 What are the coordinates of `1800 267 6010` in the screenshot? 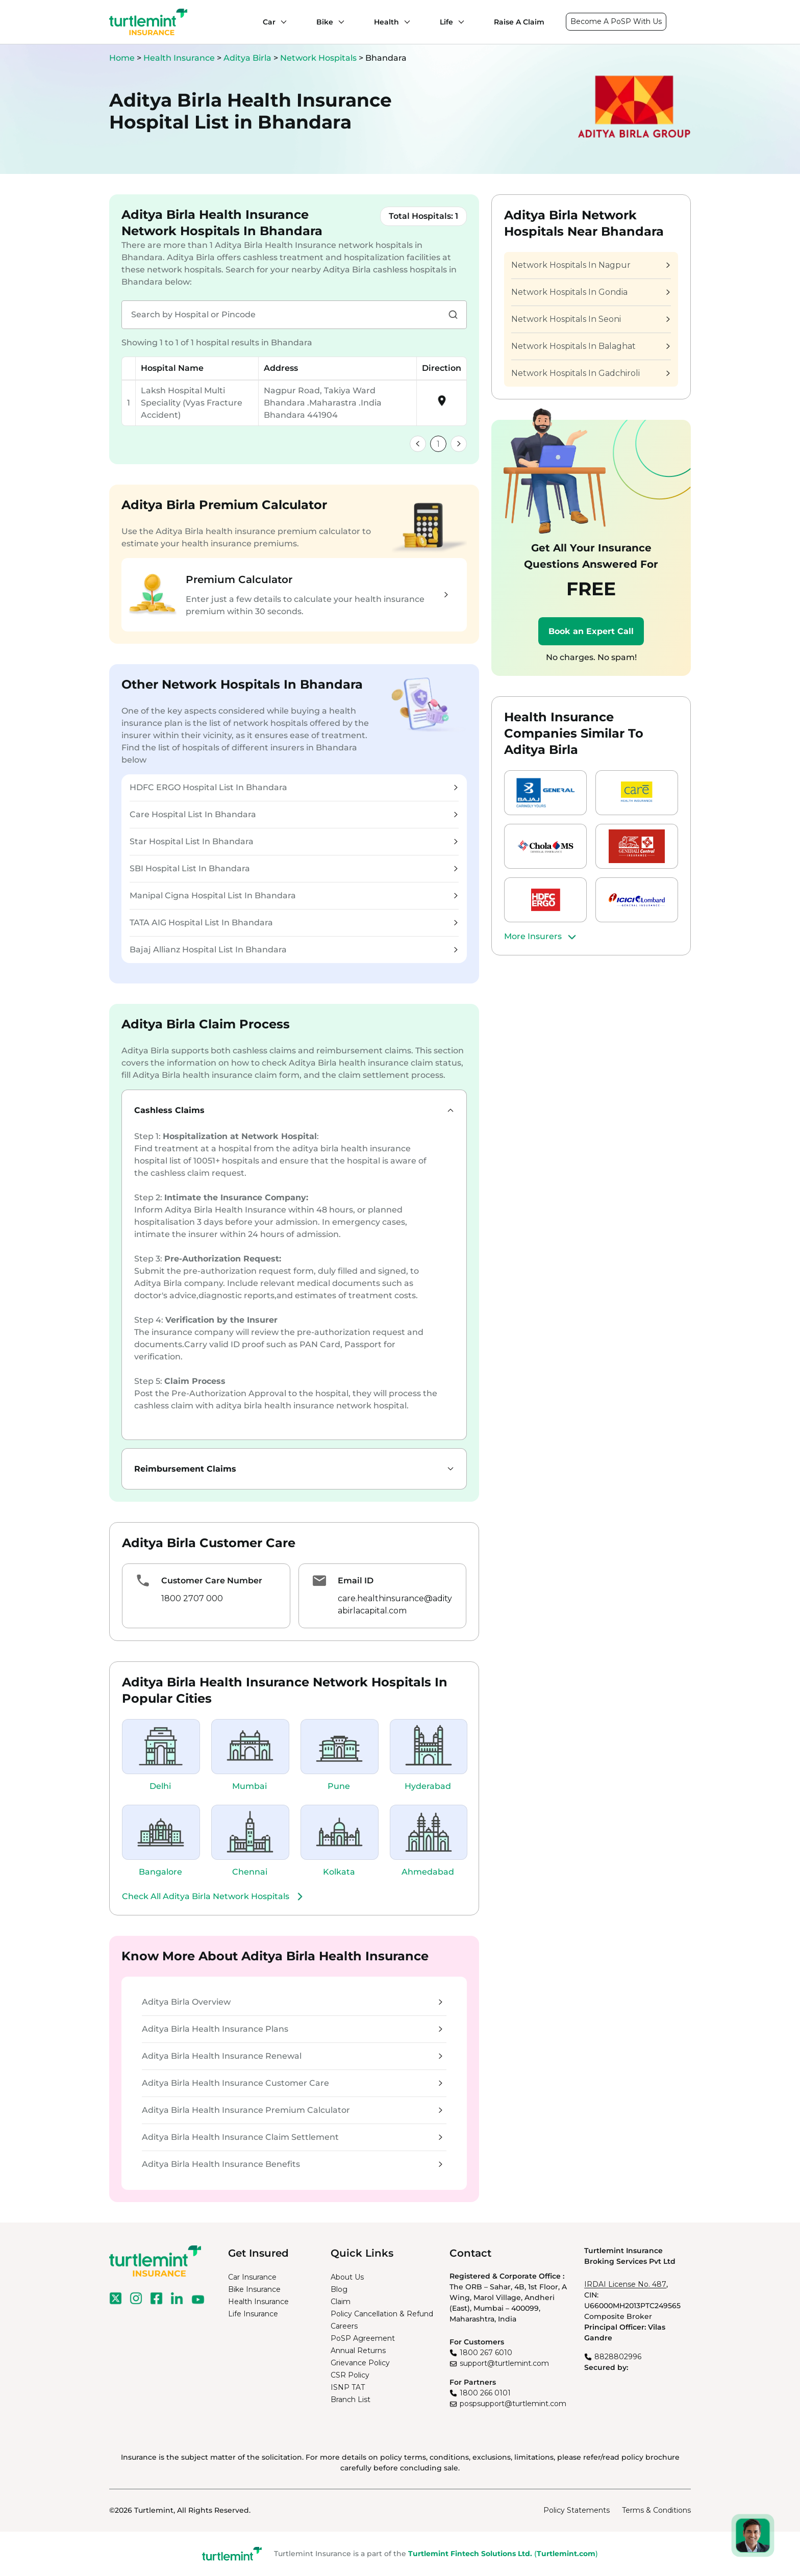 It's located at (486, 2352).